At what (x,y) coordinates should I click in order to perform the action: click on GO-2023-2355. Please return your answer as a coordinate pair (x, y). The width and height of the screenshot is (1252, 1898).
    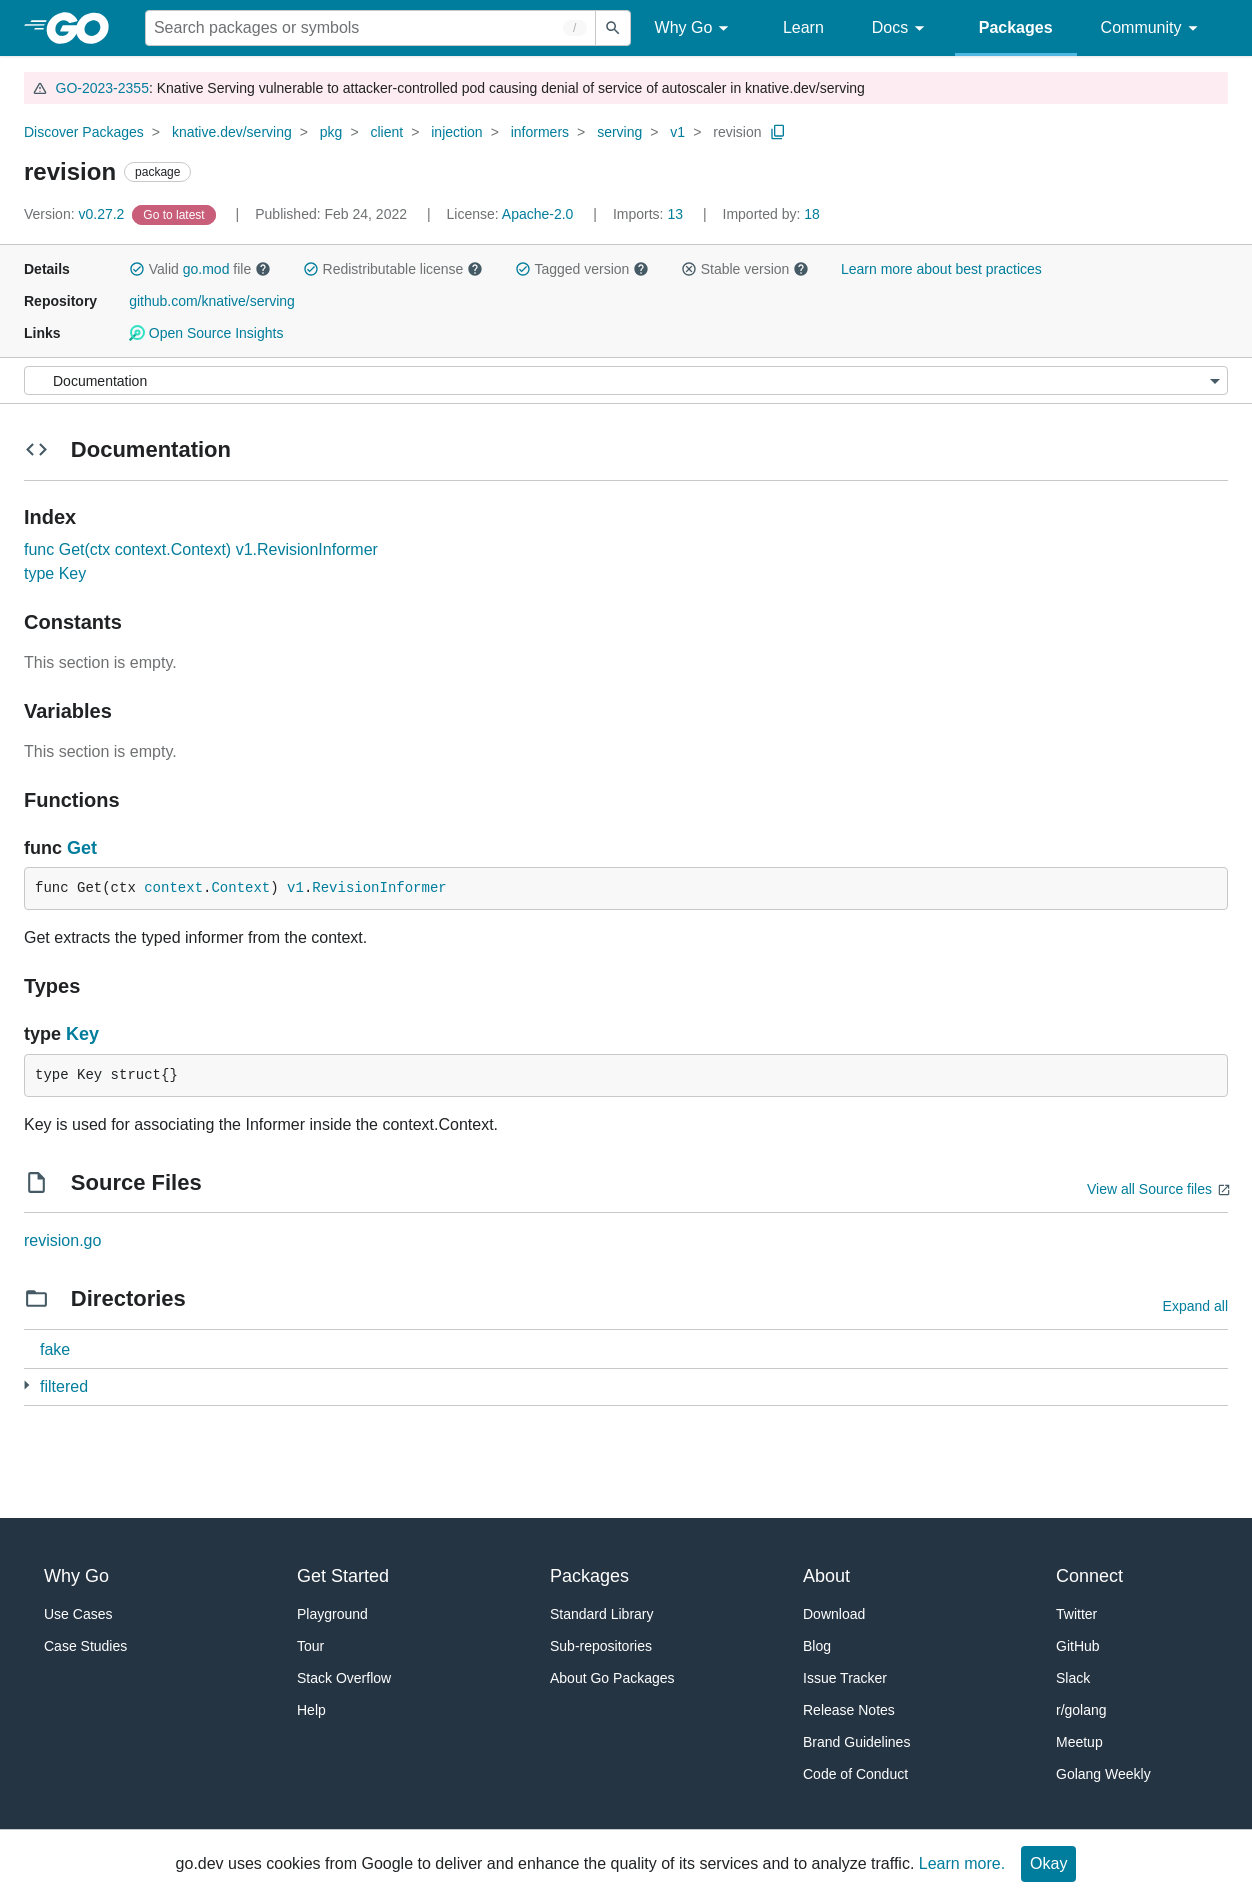
    Looking at the image, I should click on (102, 88).